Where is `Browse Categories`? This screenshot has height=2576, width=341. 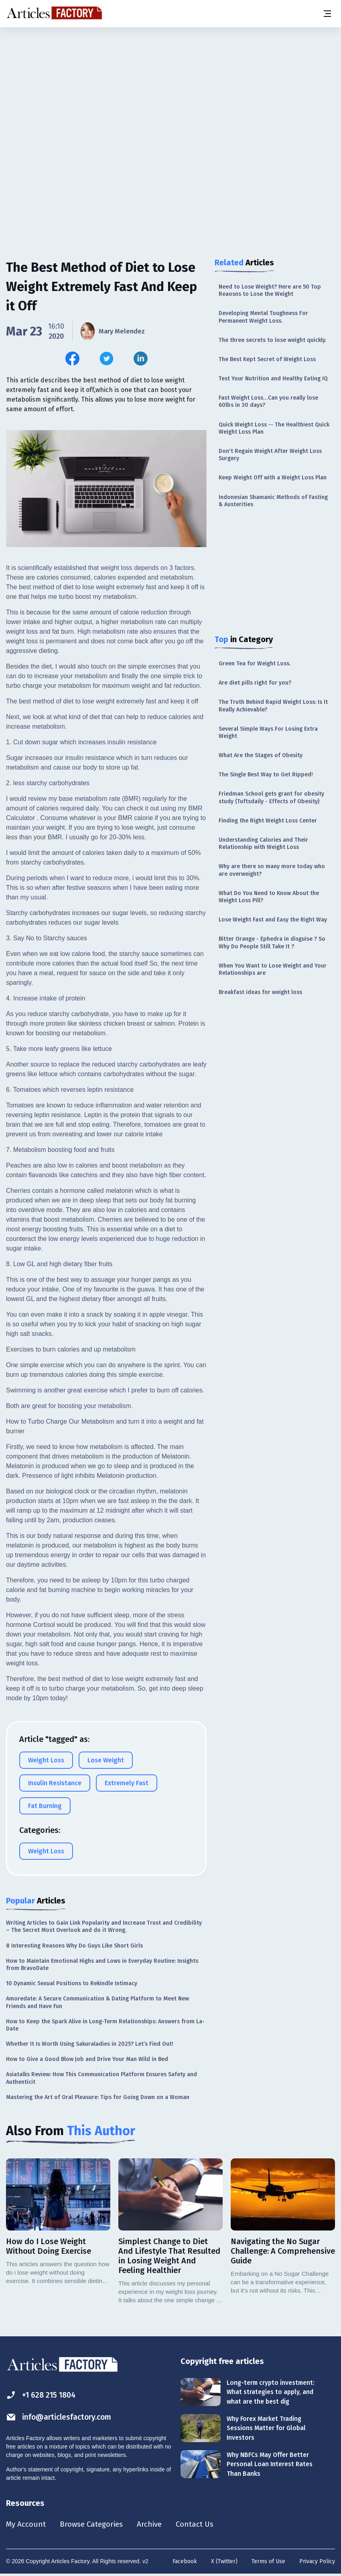
Browse Categories is located at coordinates (95, 2525).